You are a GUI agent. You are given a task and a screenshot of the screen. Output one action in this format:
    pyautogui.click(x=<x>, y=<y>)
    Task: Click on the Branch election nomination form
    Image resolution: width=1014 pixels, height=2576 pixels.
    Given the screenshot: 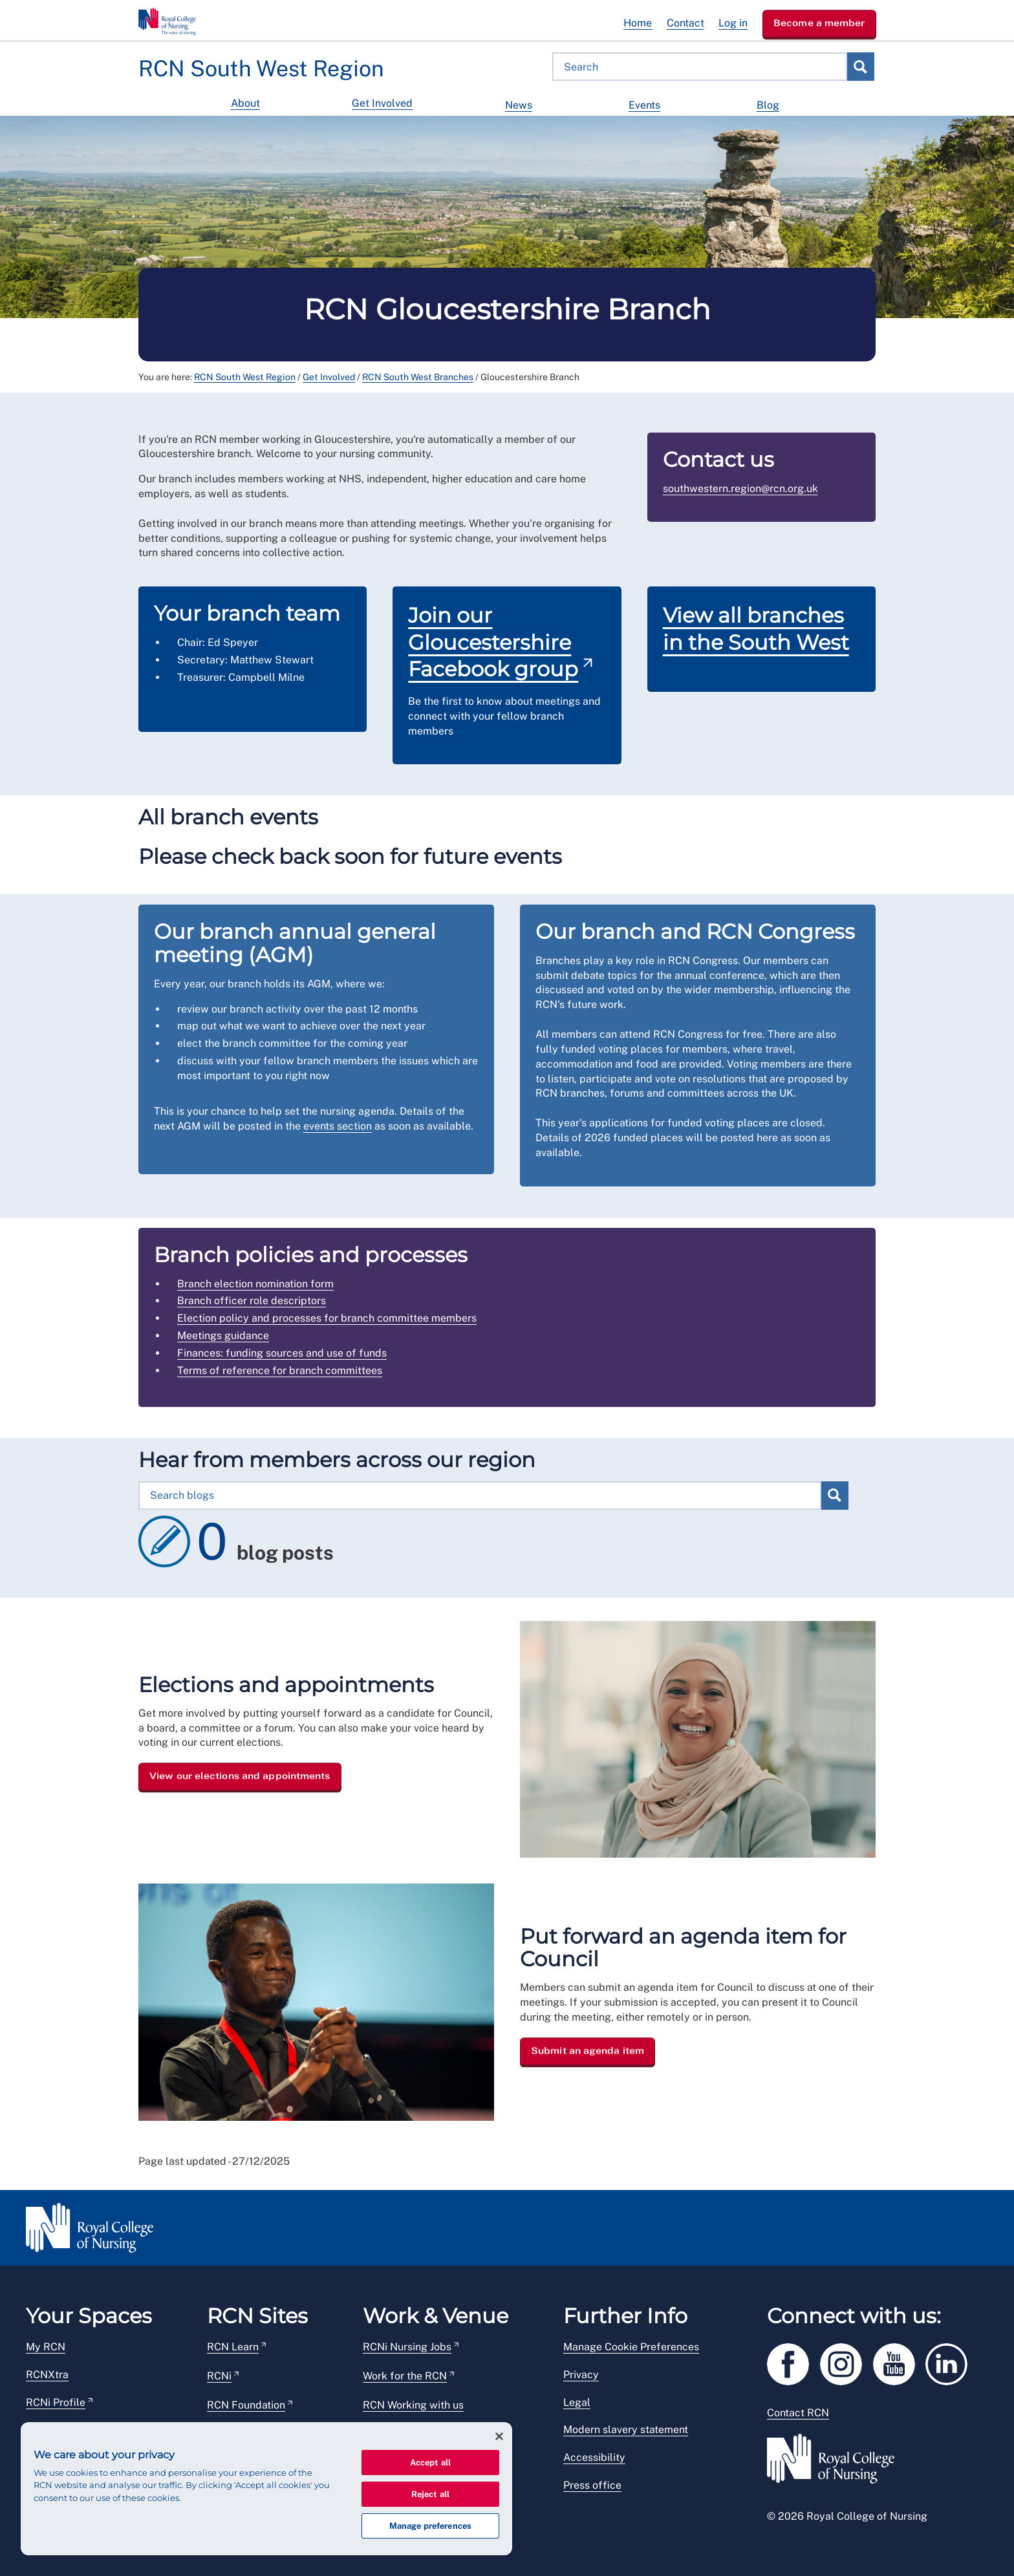 What is the action you would take?
    pyautogui.click(x=255, y=1284)
    